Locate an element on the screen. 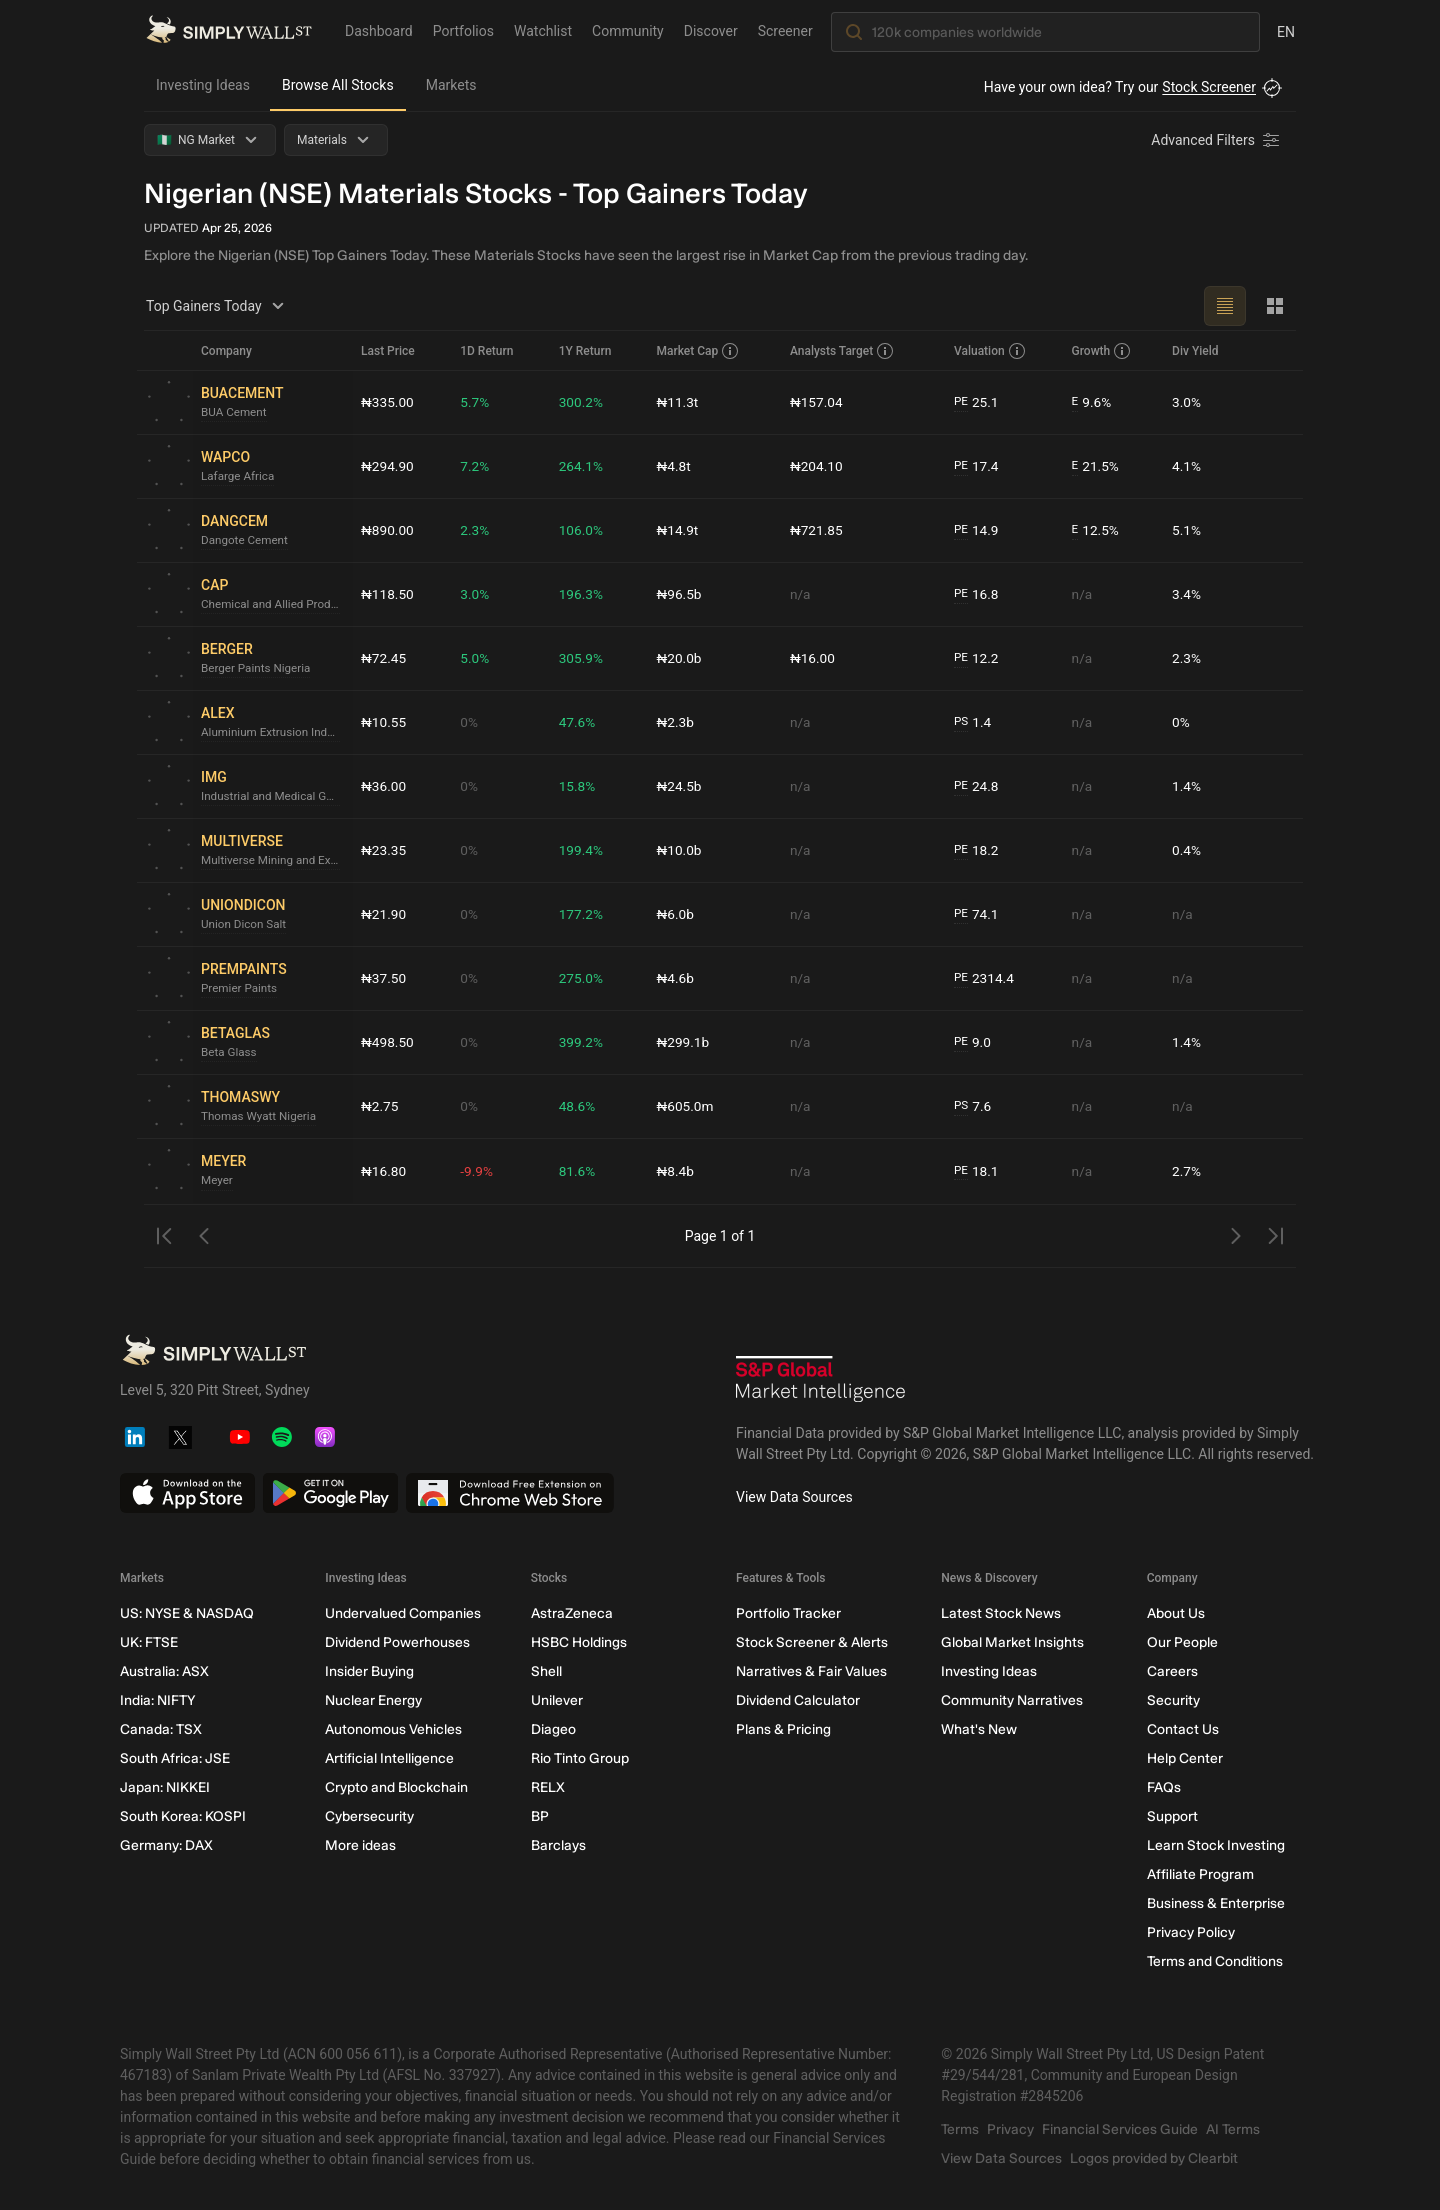 The width and height of the screenshot is (1440, 2210). Learn Stock Investing is located at coordinates (1216, 1845).